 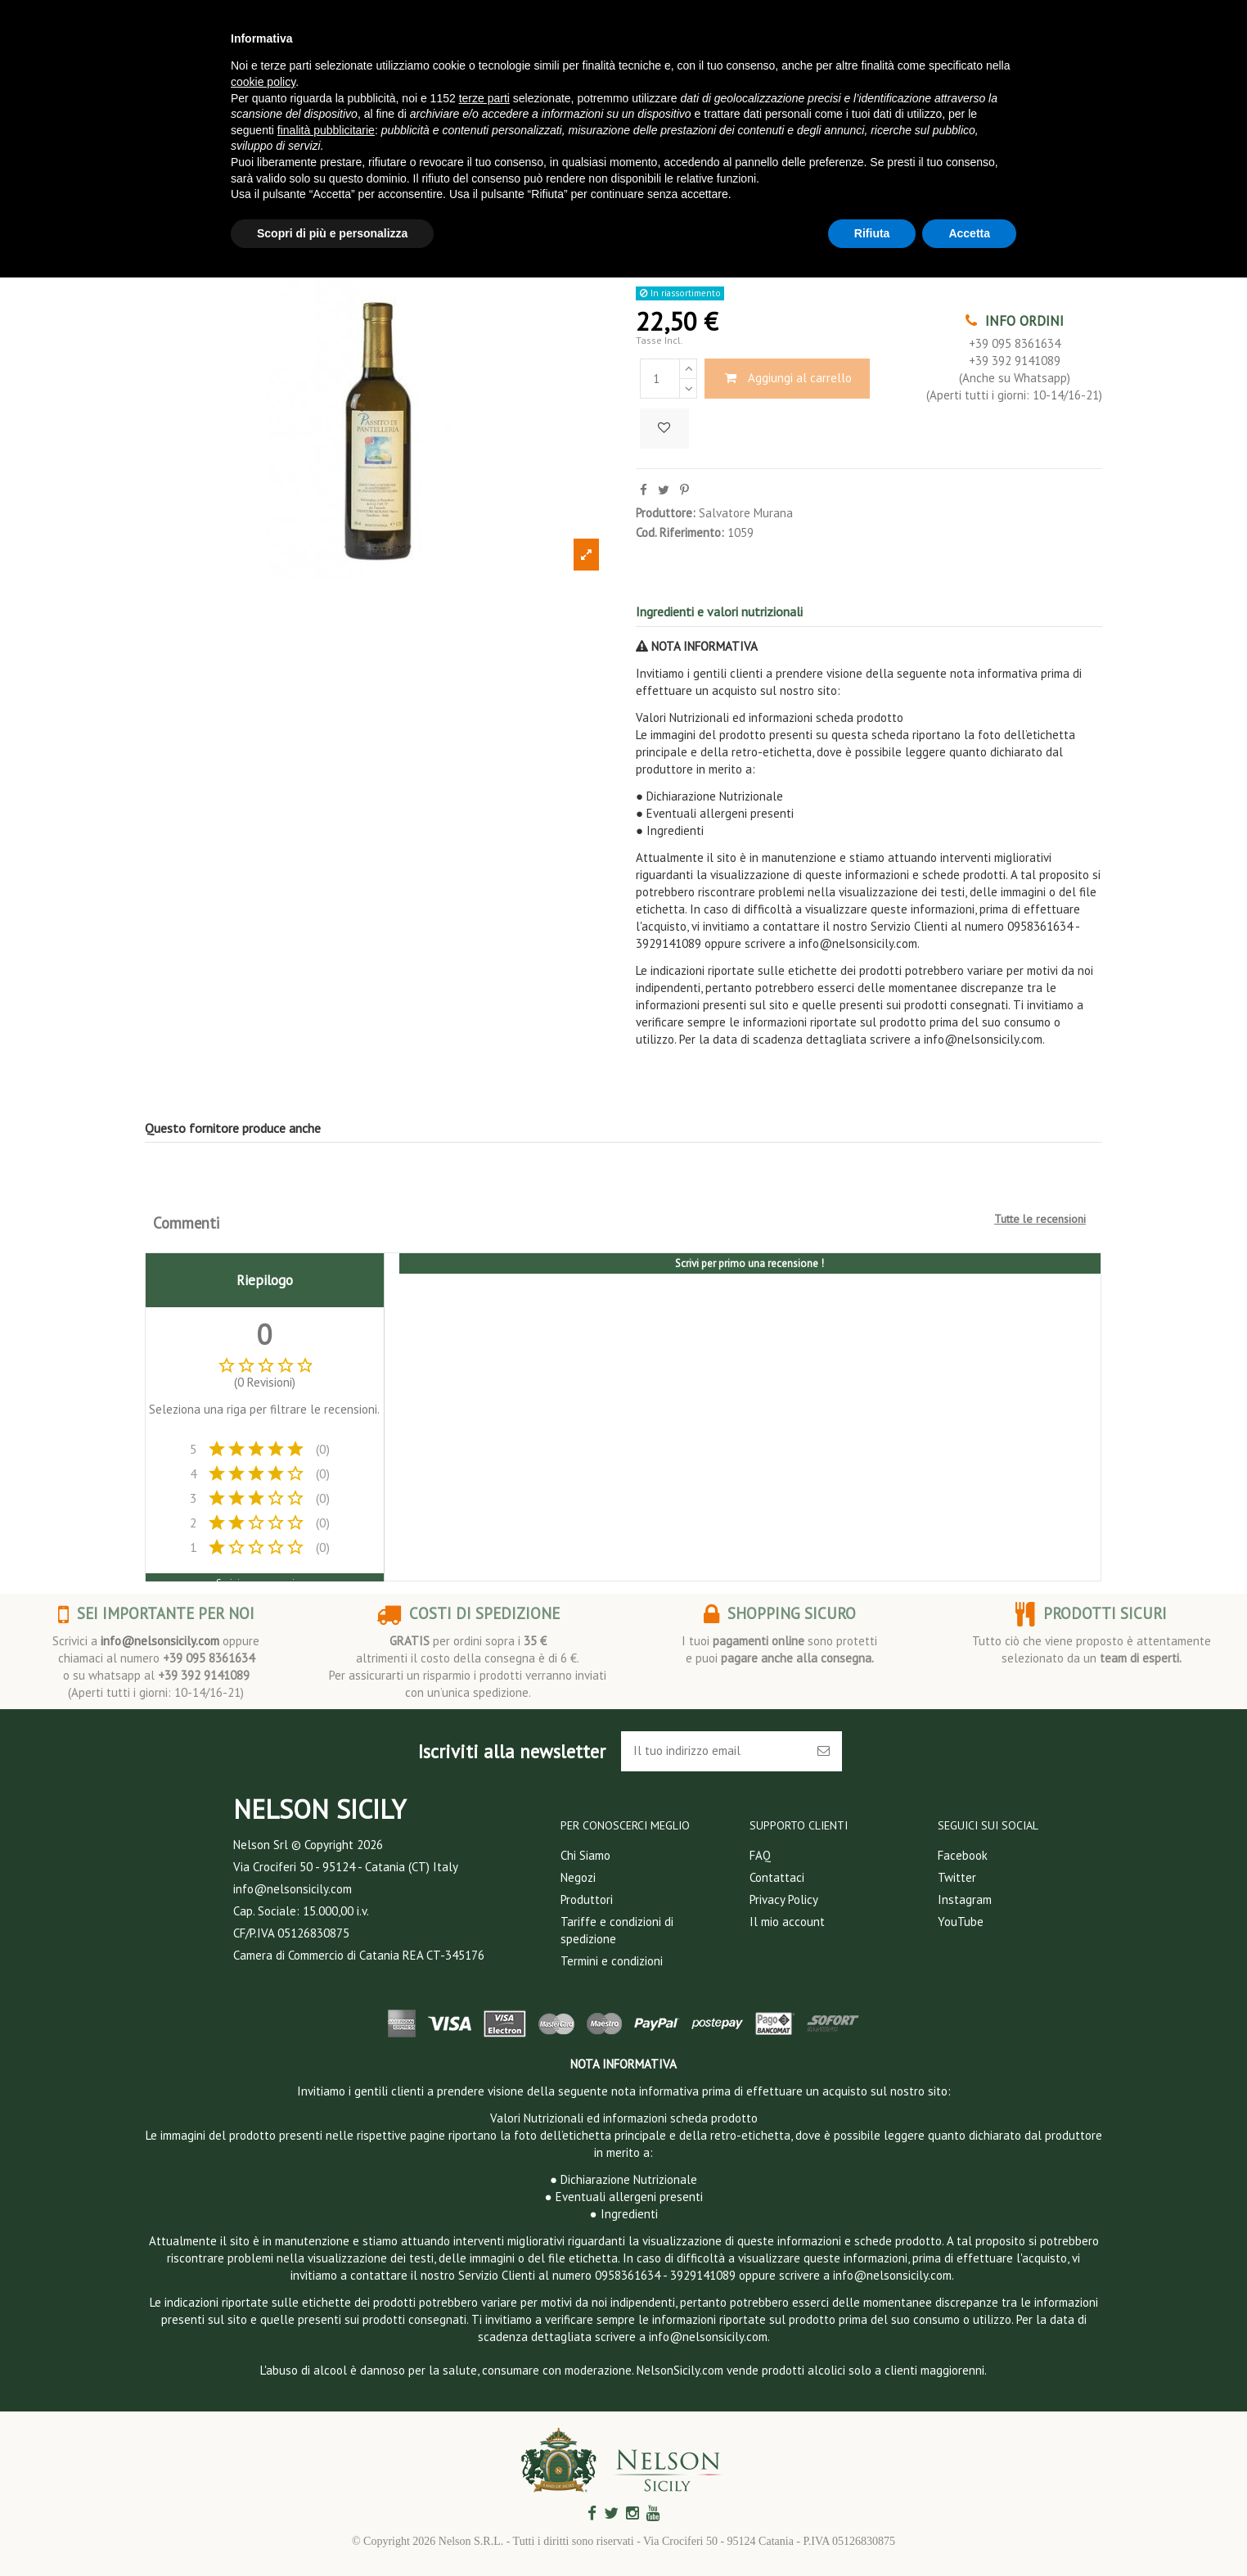 What do you see at coordinates (326, 130) in the screenshot?
I see `finalità pubblicitarie` at bounding box center [326, 130].